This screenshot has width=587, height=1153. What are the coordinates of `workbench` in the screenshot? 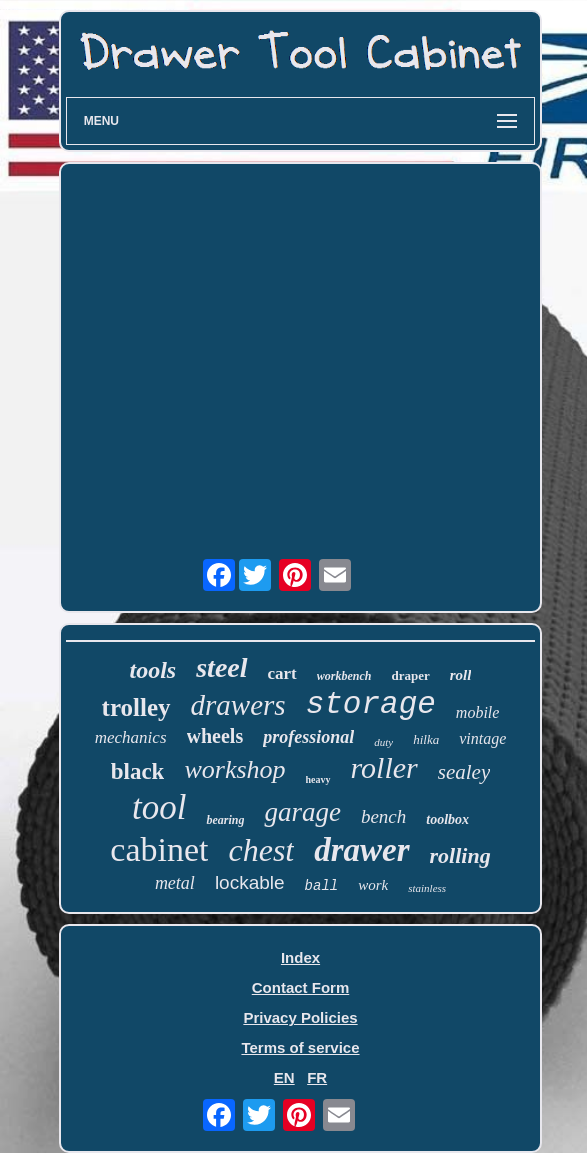 It's located at (344, 676).